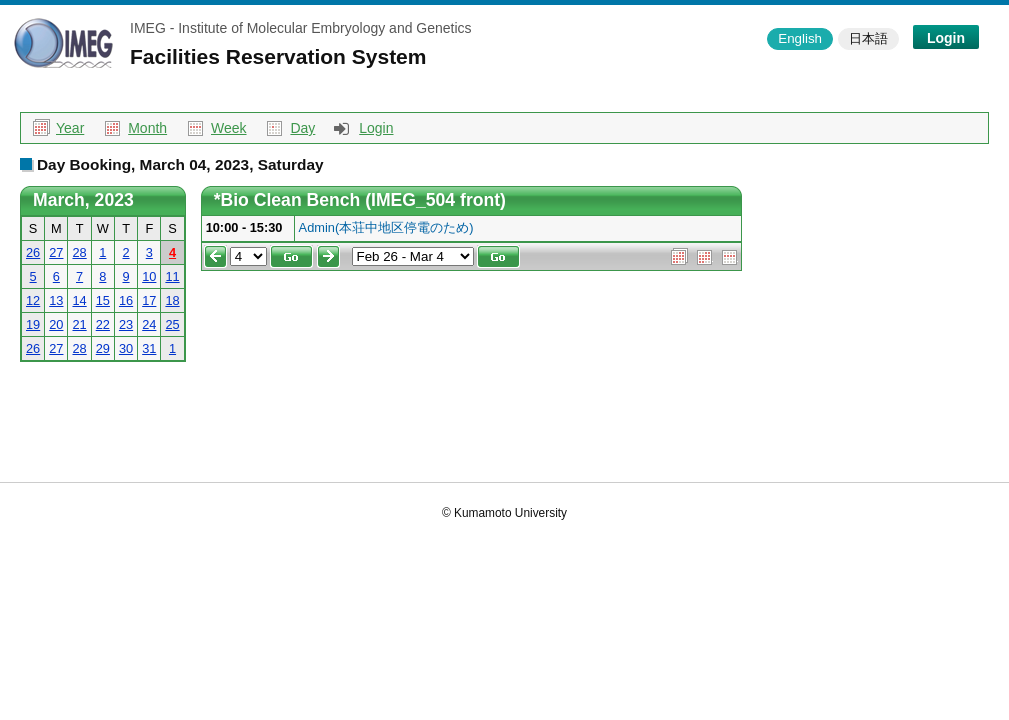 Image resolution: width=1009 pixels, height=720 pixels. Describe the element at coordinates (33, 300) in the screenshot. I see `12` at that location.